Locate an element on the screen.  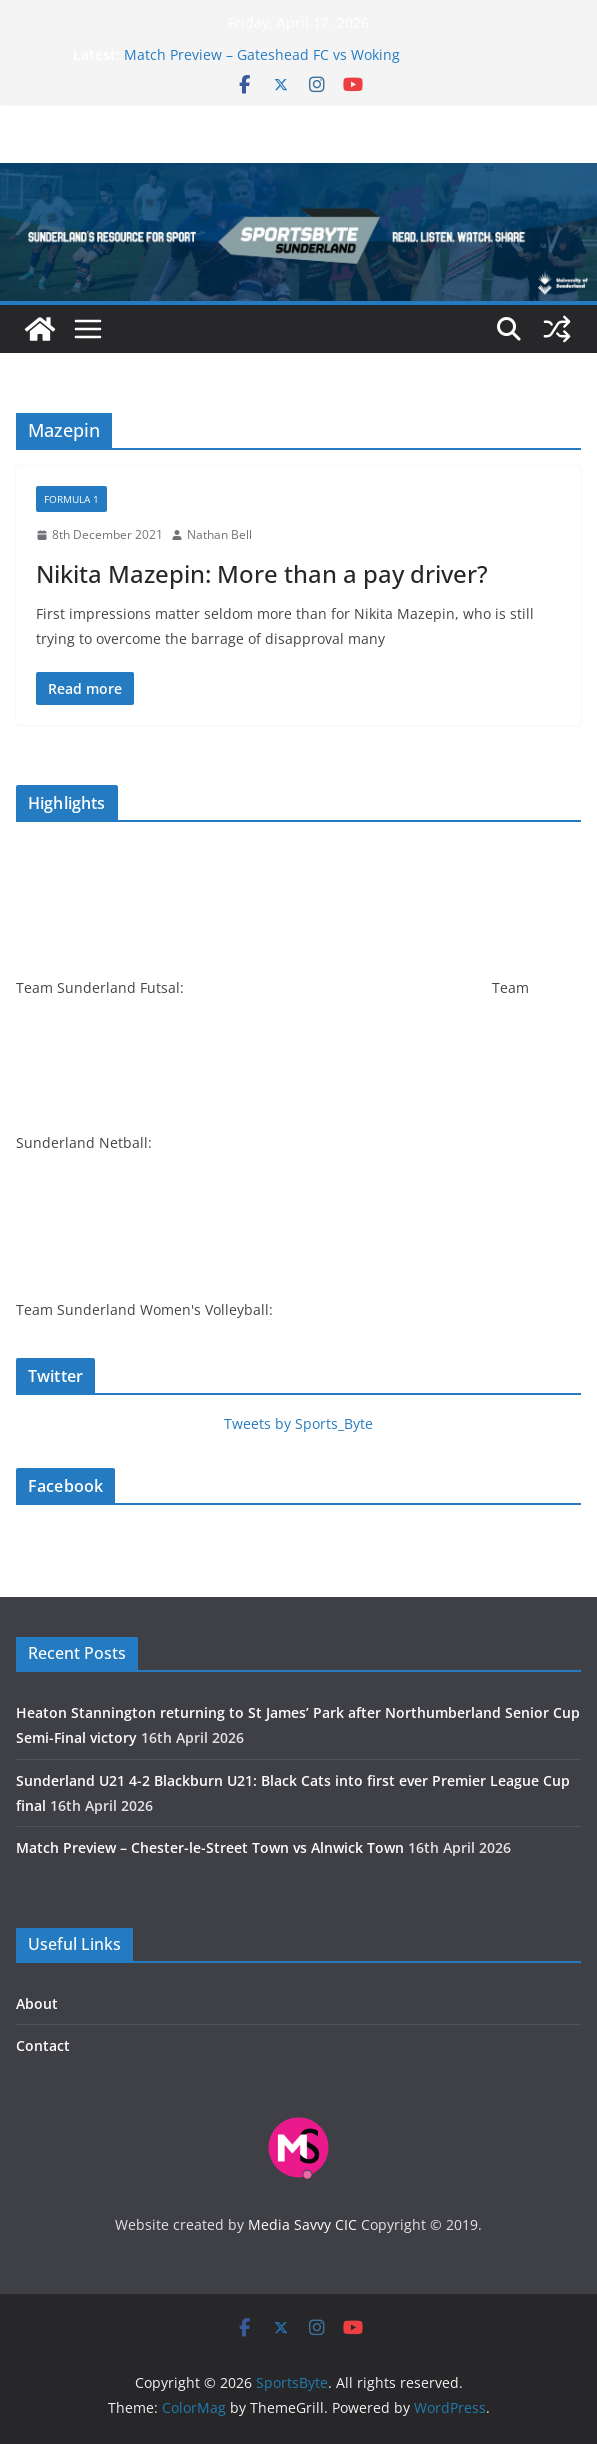
Nathan Bell is located at coordinates (219, 534).